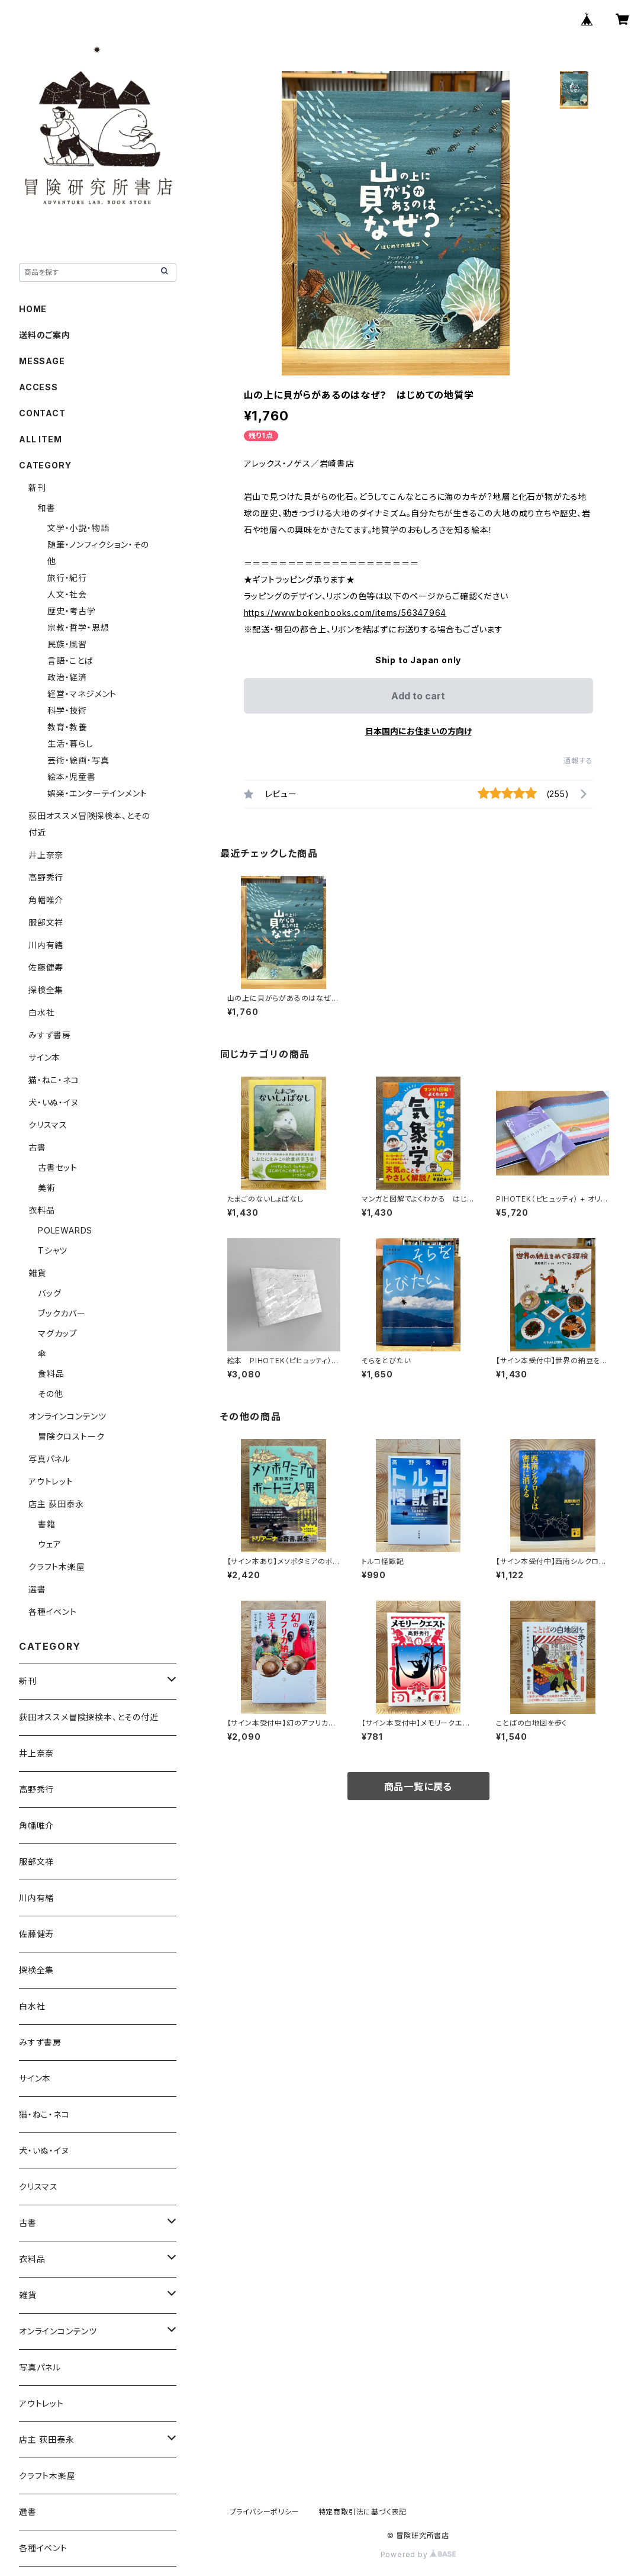 The width and height of the screenshot is (641, 2576). What do you see at coordinates (45, 945) in the screenshot?
I see `川内有緒` at bounding box center [45, 945].